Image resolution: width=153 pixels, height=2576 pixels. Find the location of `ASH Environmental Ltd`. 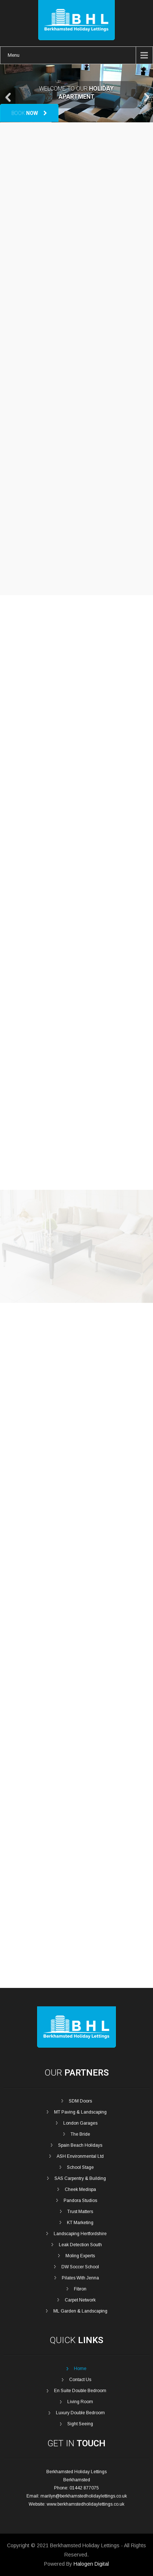

ASH Environmental Ltd is located at coordinates (80, 2156).